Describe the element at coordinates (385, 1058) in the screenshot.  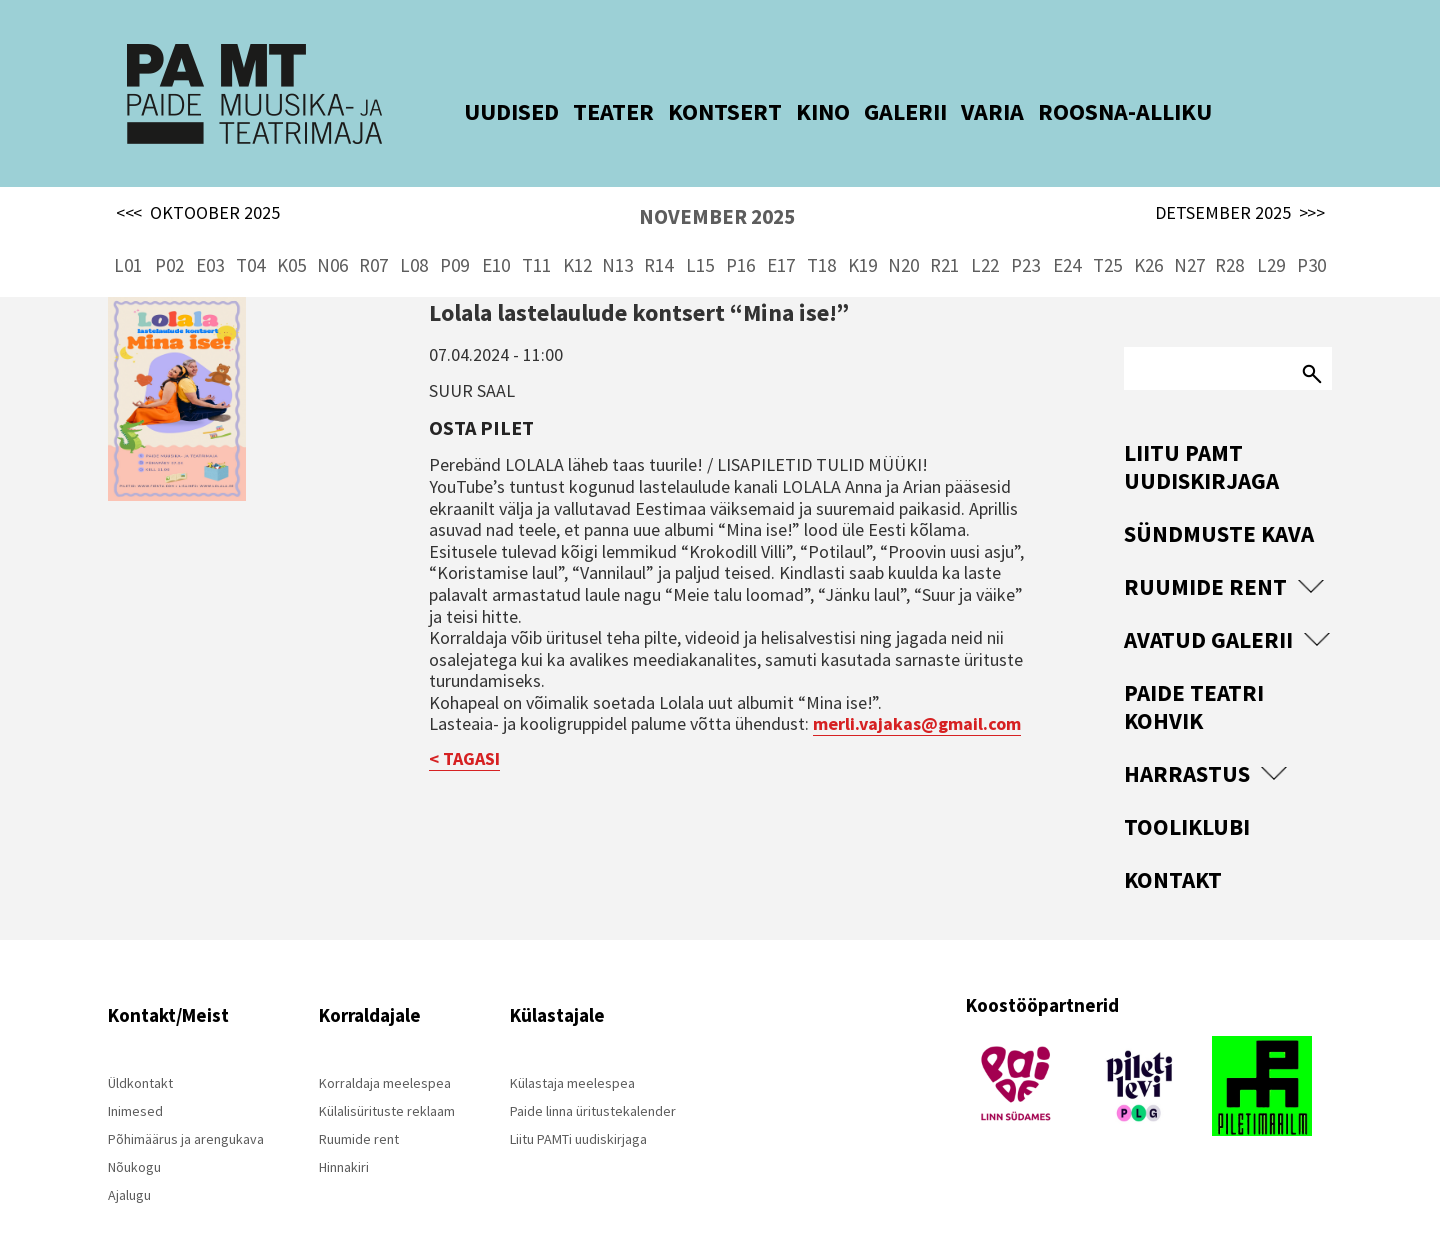
I see `Korraldaja meelespea` at that location.